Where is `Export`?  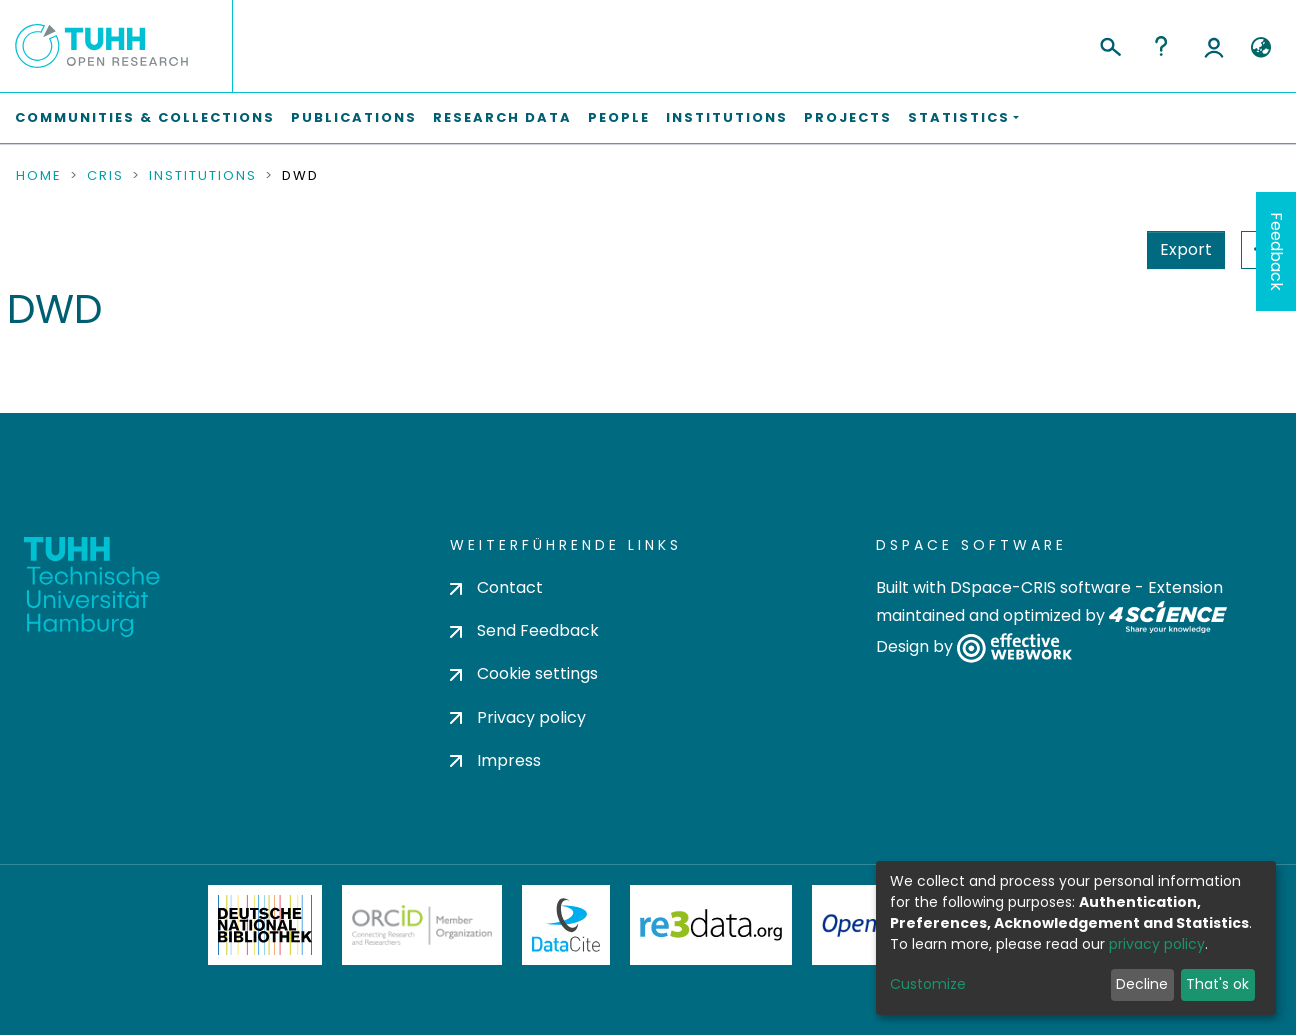
Export is located at coordinates (1186, 249).